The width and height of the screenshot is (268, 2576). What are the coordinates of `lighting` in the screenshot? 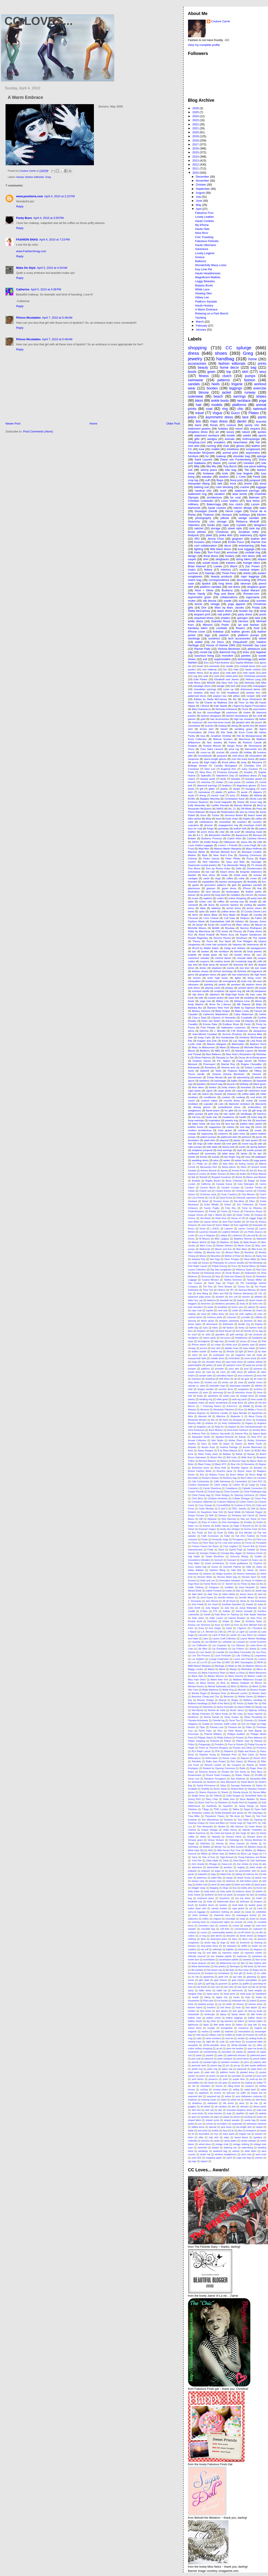 It's located at (198, 549).